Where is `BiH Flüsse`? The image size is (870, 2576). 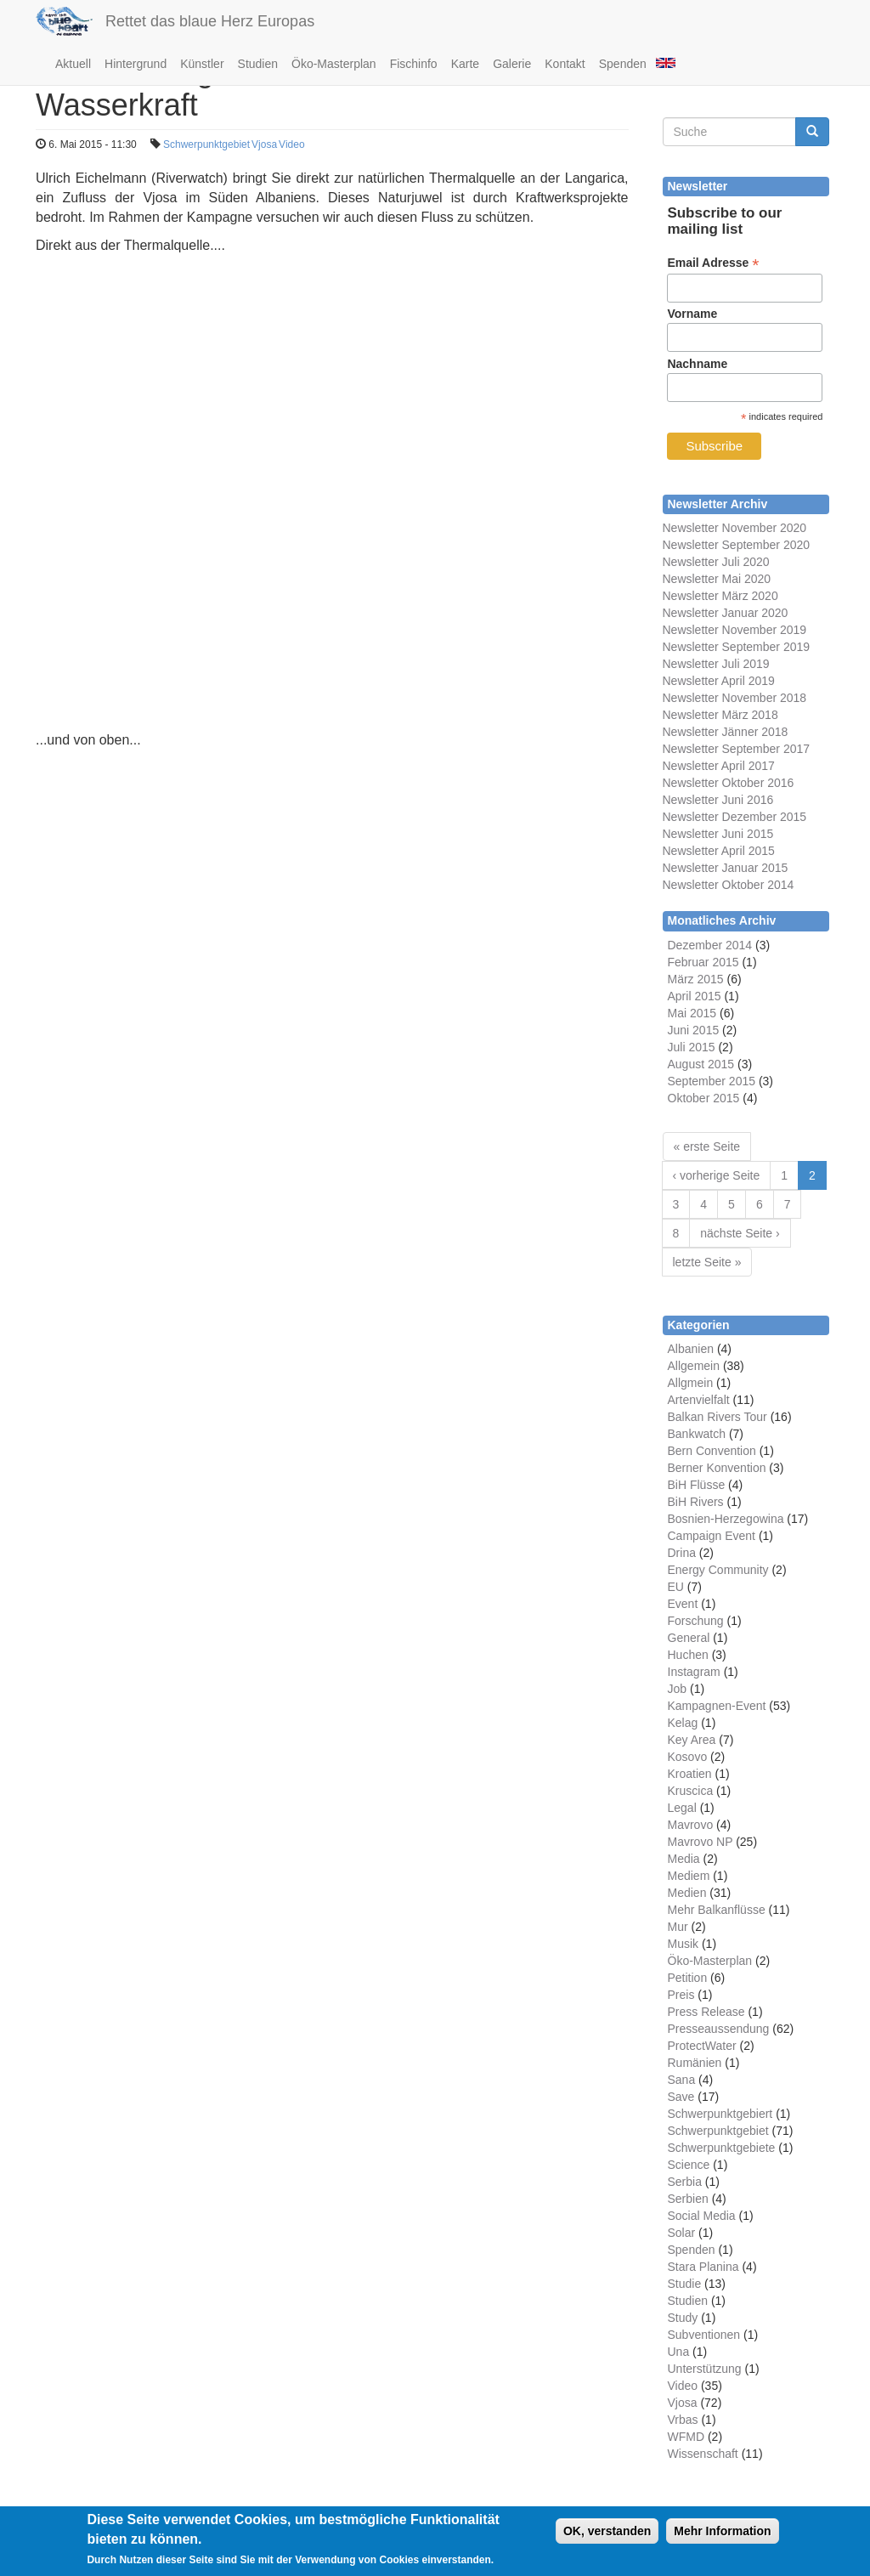 BiH Flüsse is located at coordinates (697, 1485).